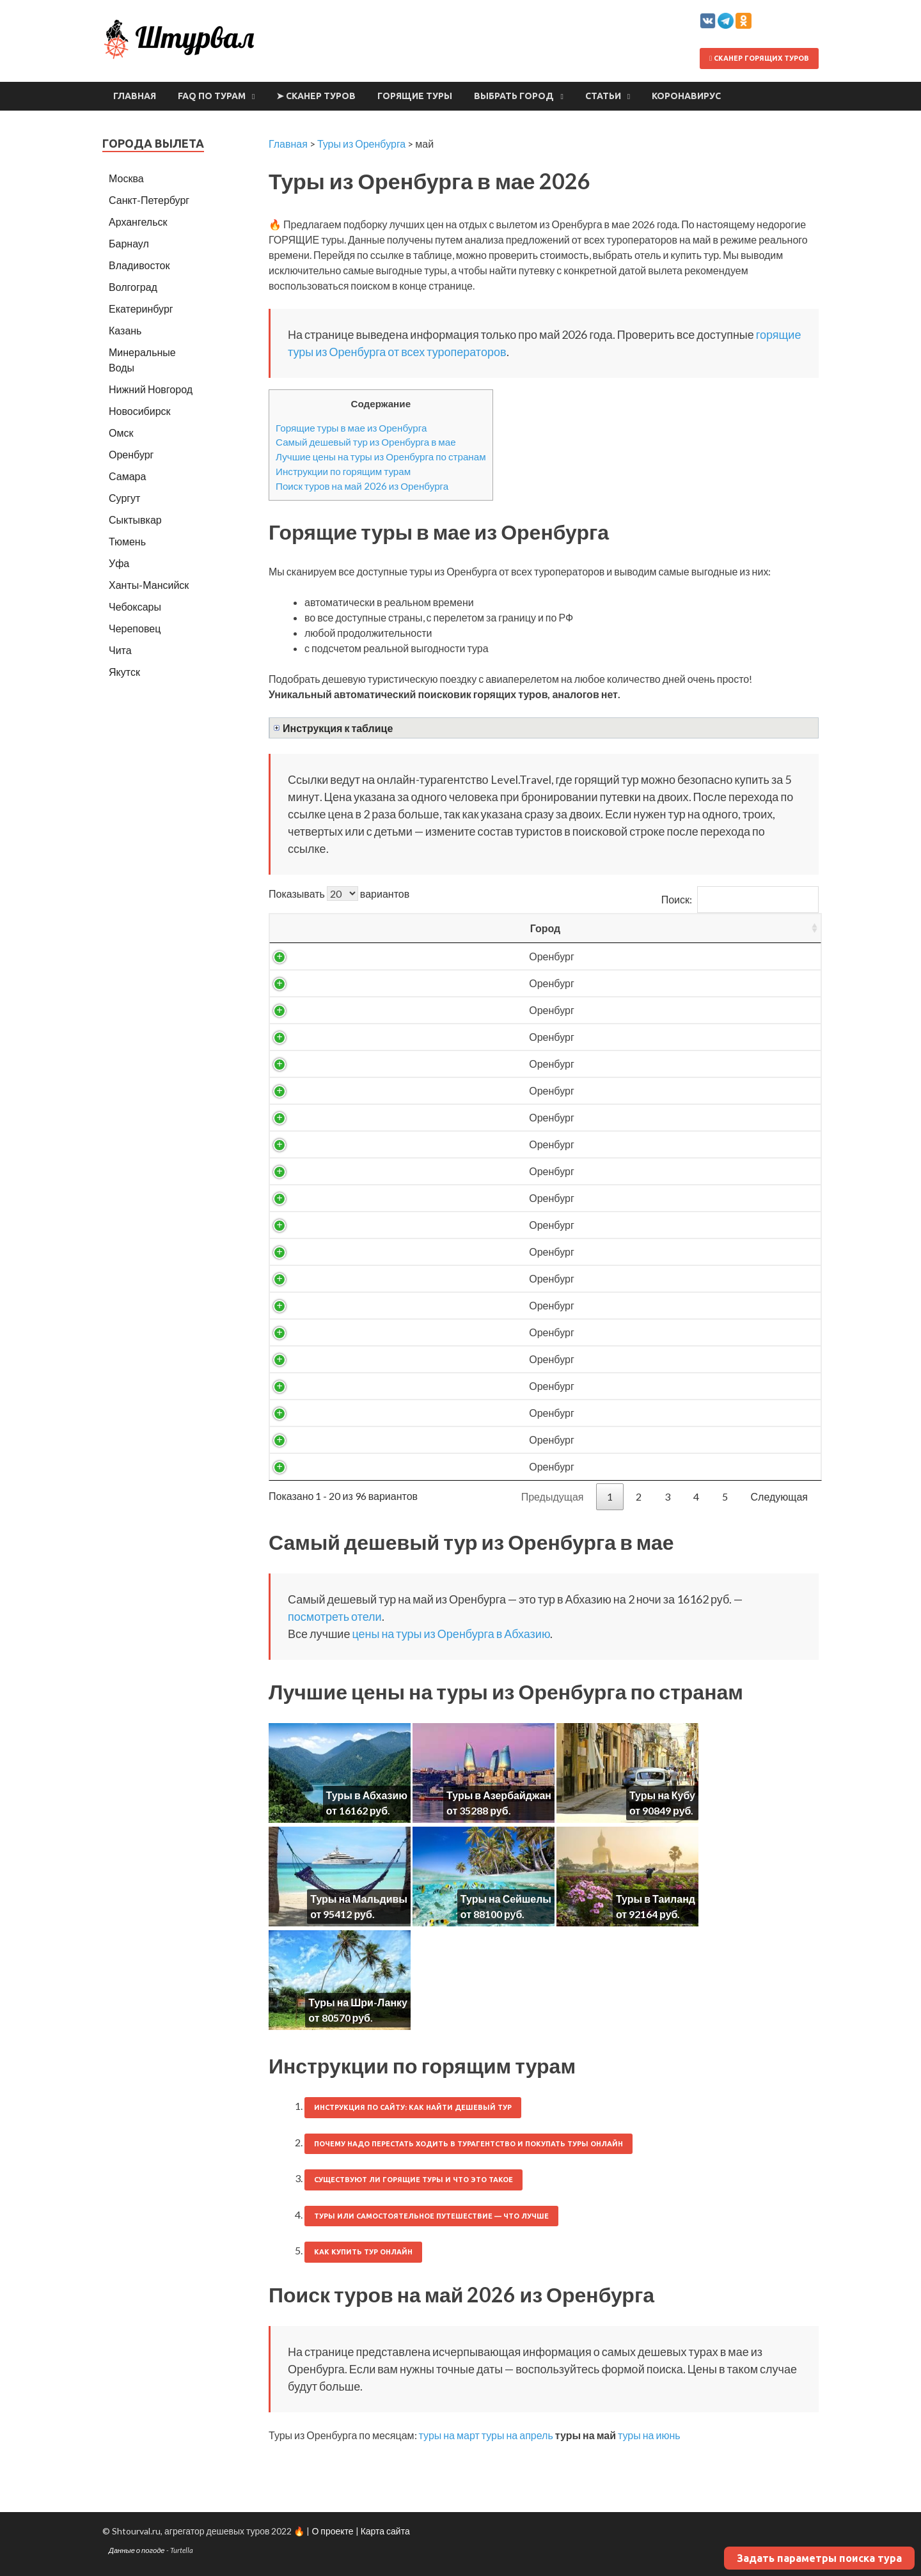 This screenshot has height=2576, width=921. I want to click on Туры на Кубу, so click(662, 1795).